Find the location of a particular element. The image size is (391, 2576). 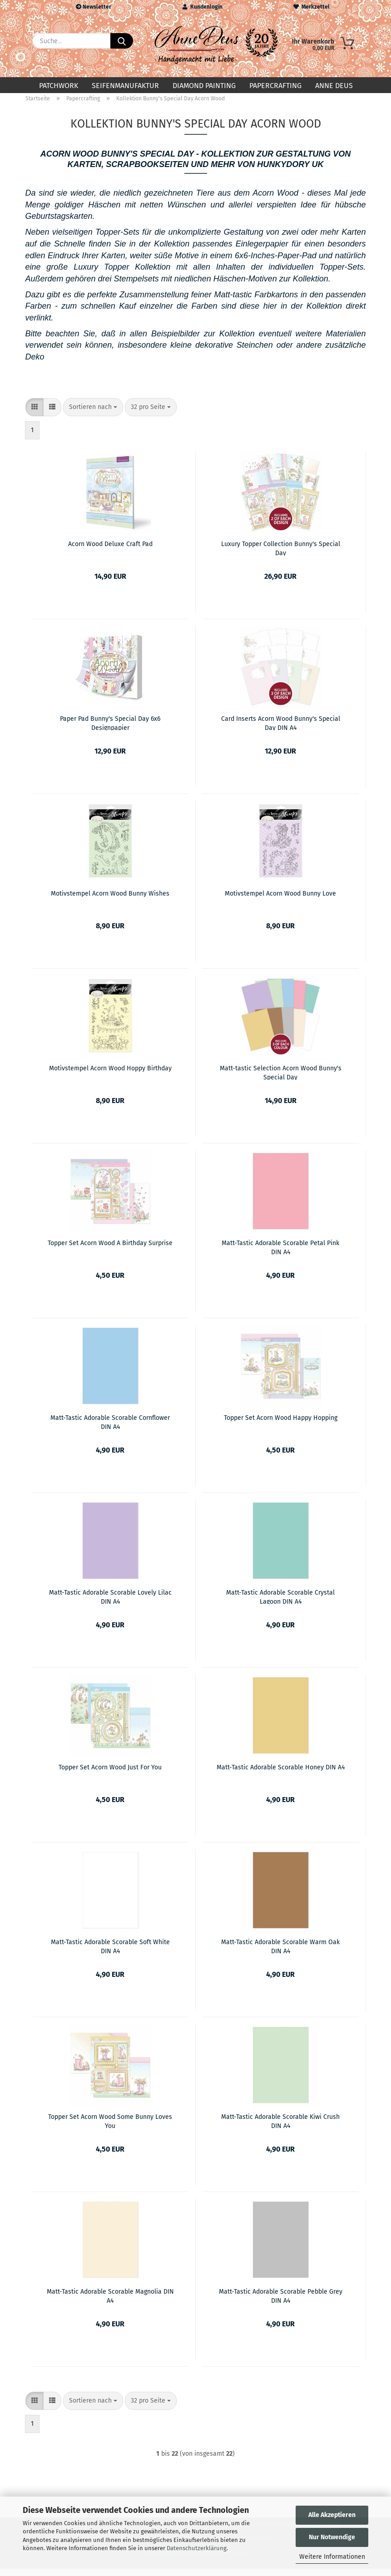

Matt-Tastic Adorable Scorable Warm Oak DIN A4 is located at coordinates (280, 1953).